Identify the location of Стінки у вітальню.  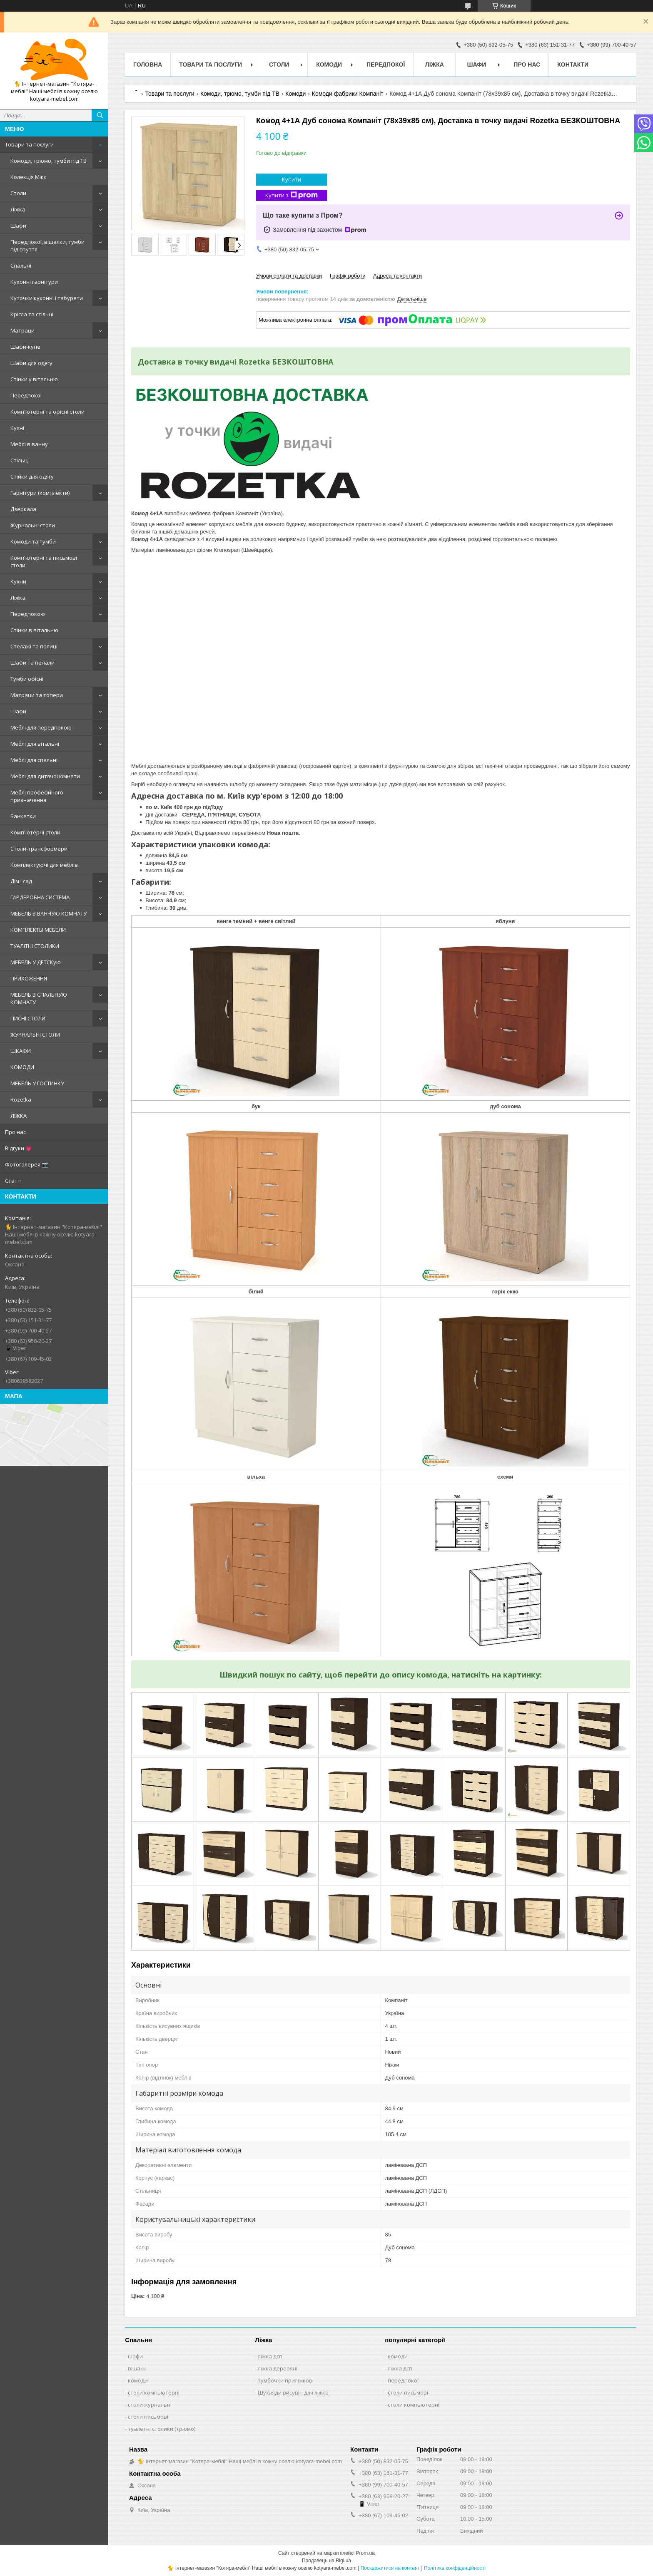
(34, 379).